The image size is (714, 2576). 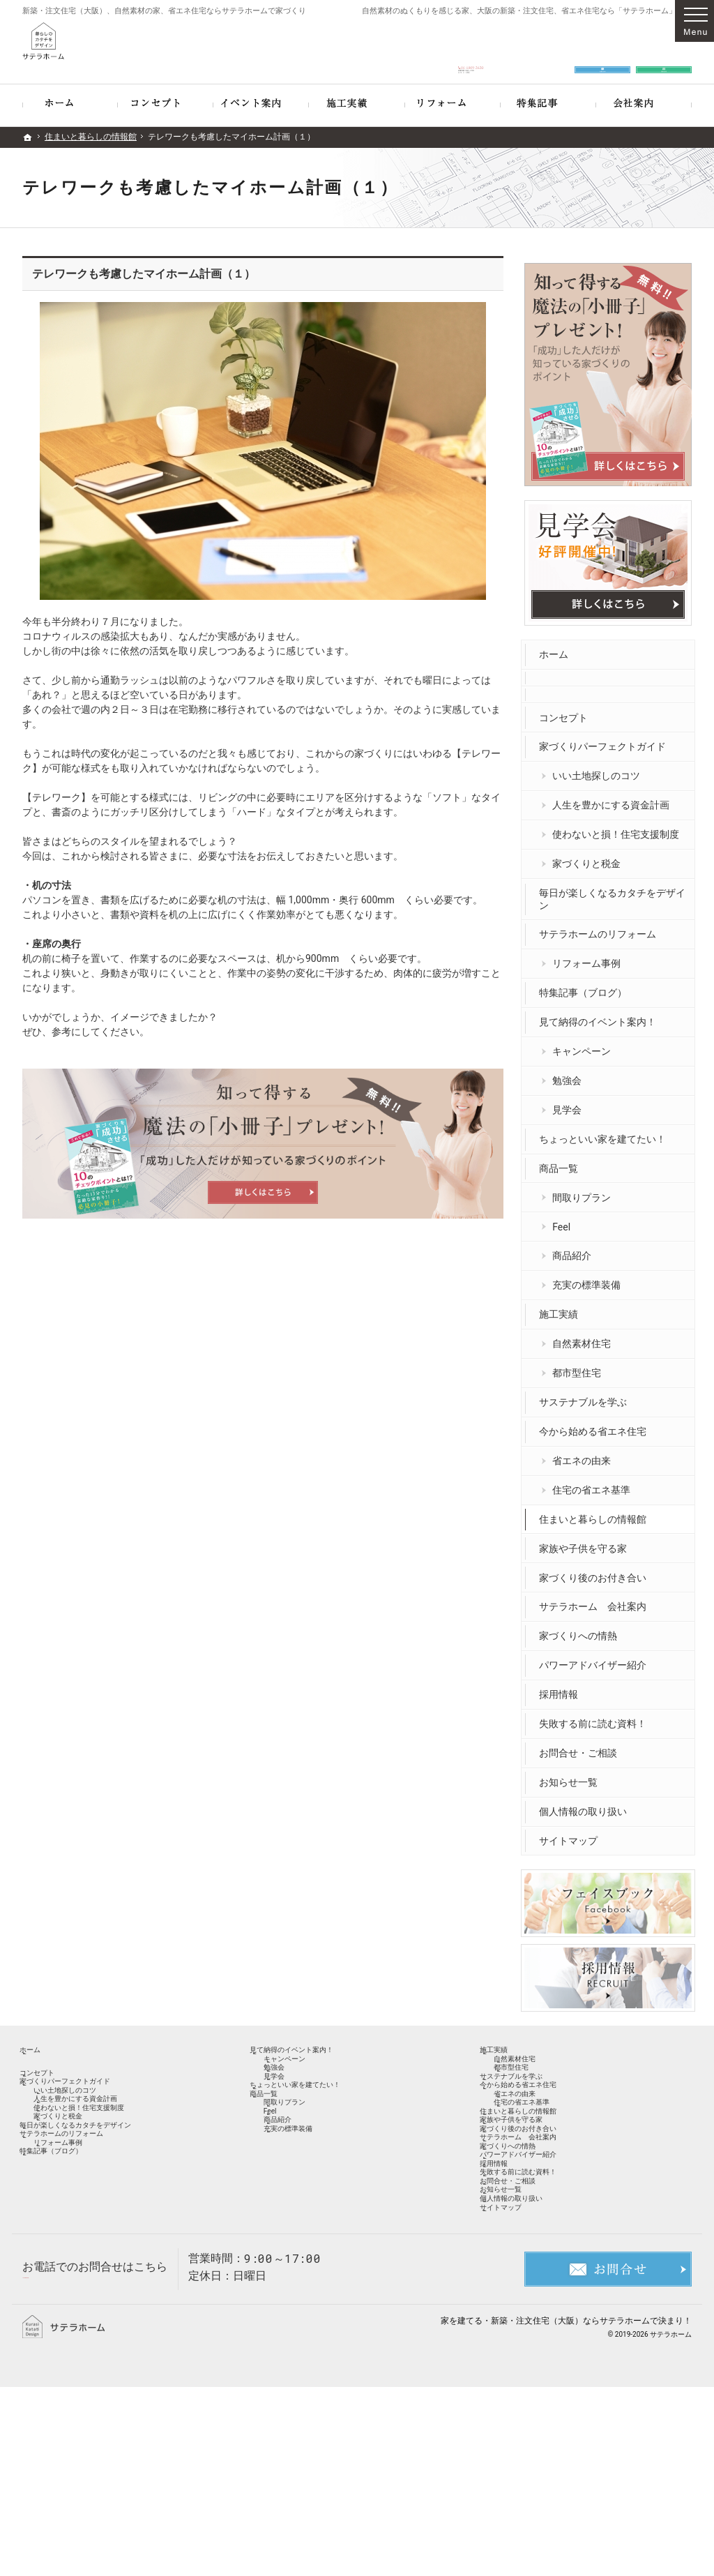 I want to click on 家族や子供を守る家, so click(x=586, y=1541).